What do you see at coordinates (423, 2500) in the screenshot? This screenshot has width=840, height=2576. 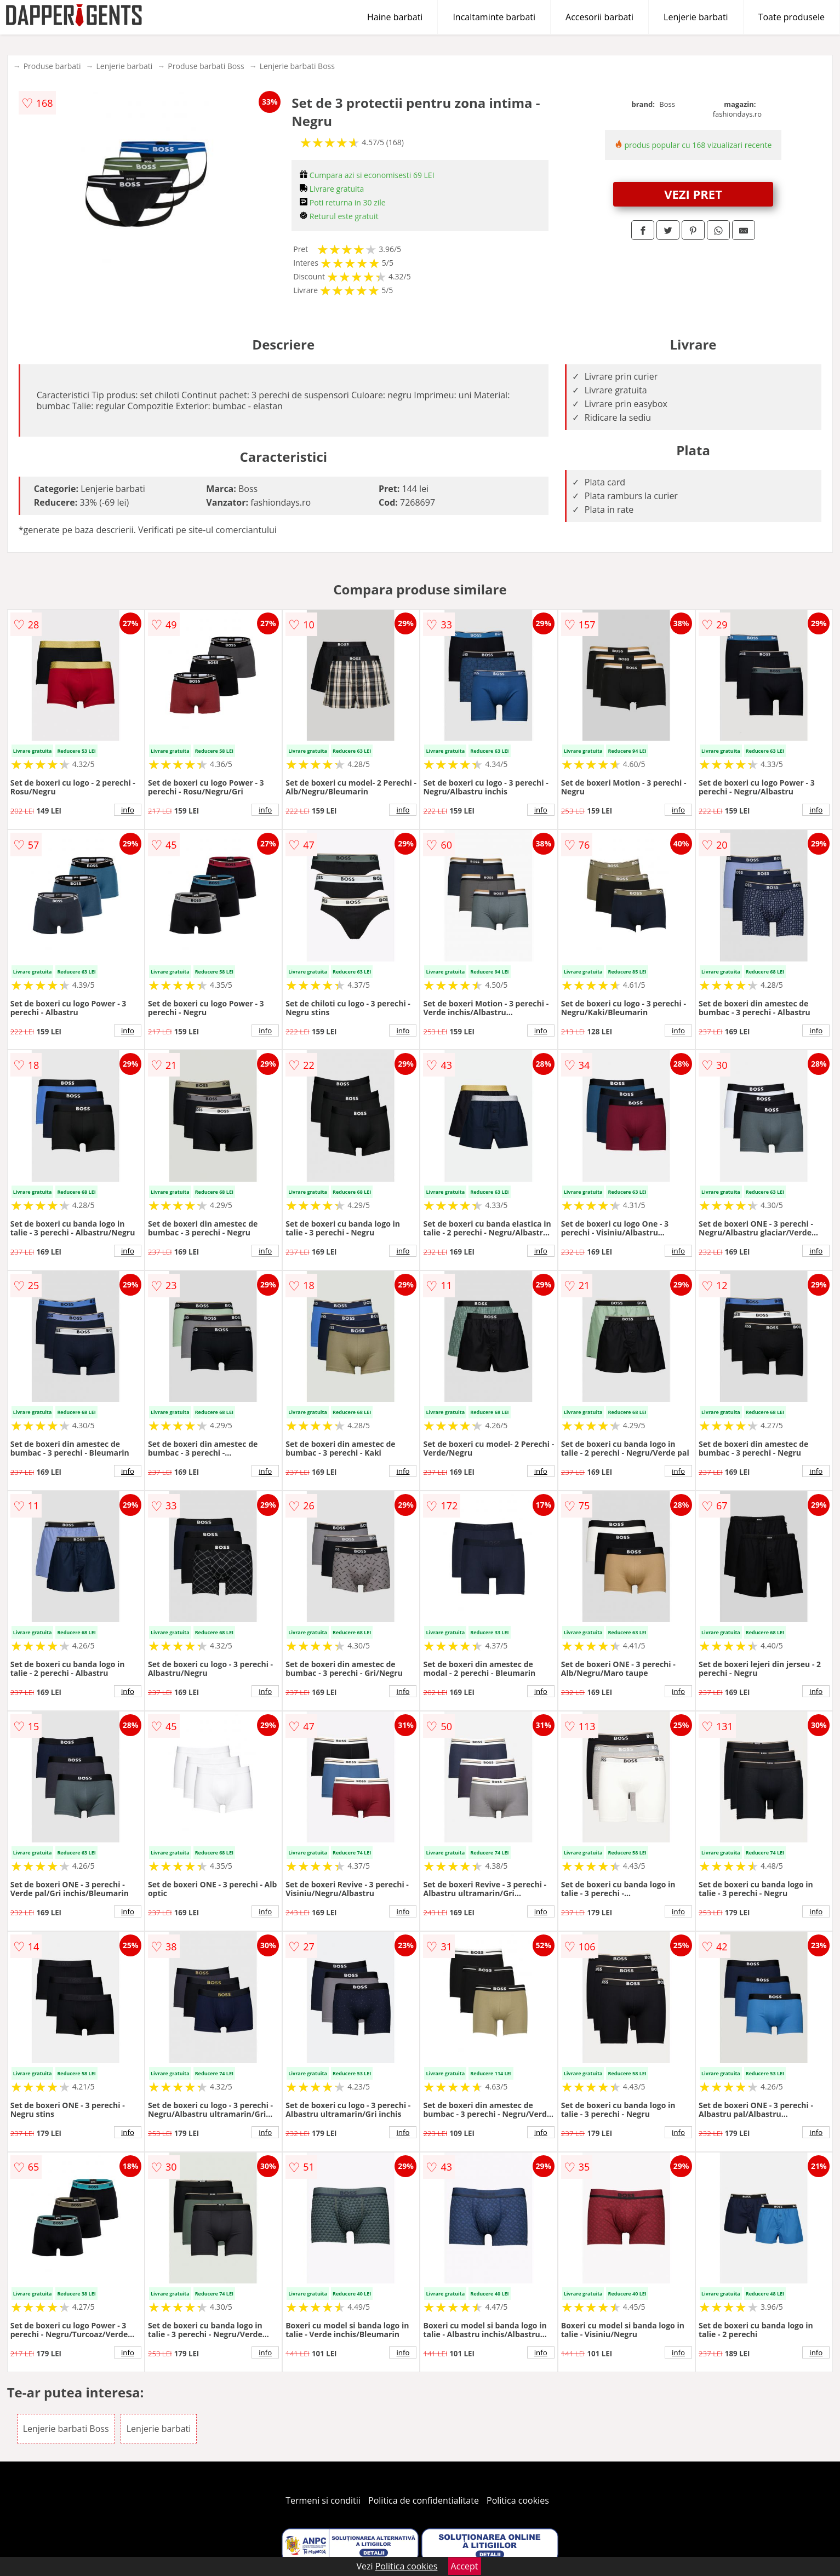 I see `Politica de confidentialitate` at bounding box center [423, 2500].